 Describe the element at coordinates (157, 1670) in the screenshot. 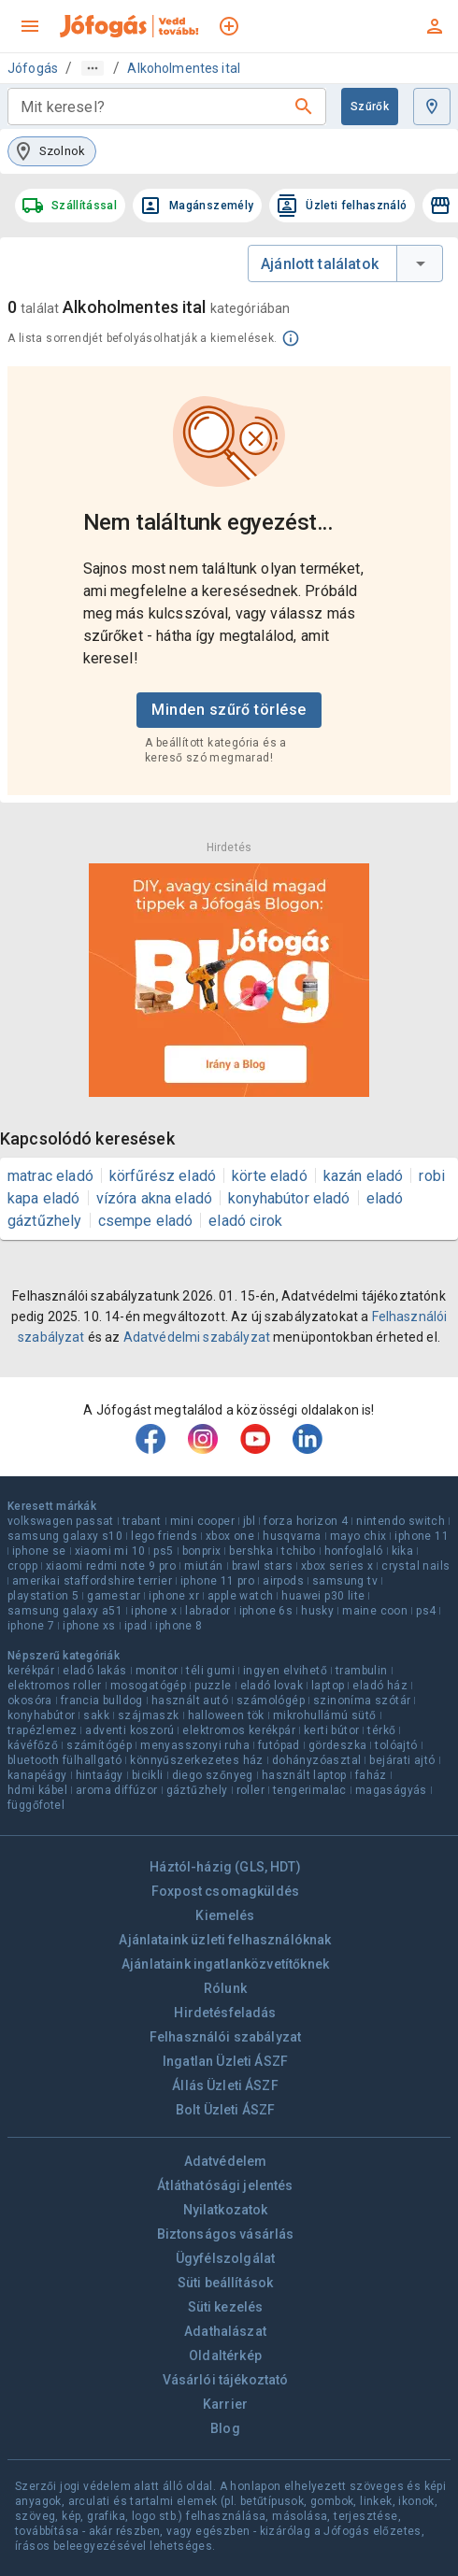

I see `monitor` at that location.